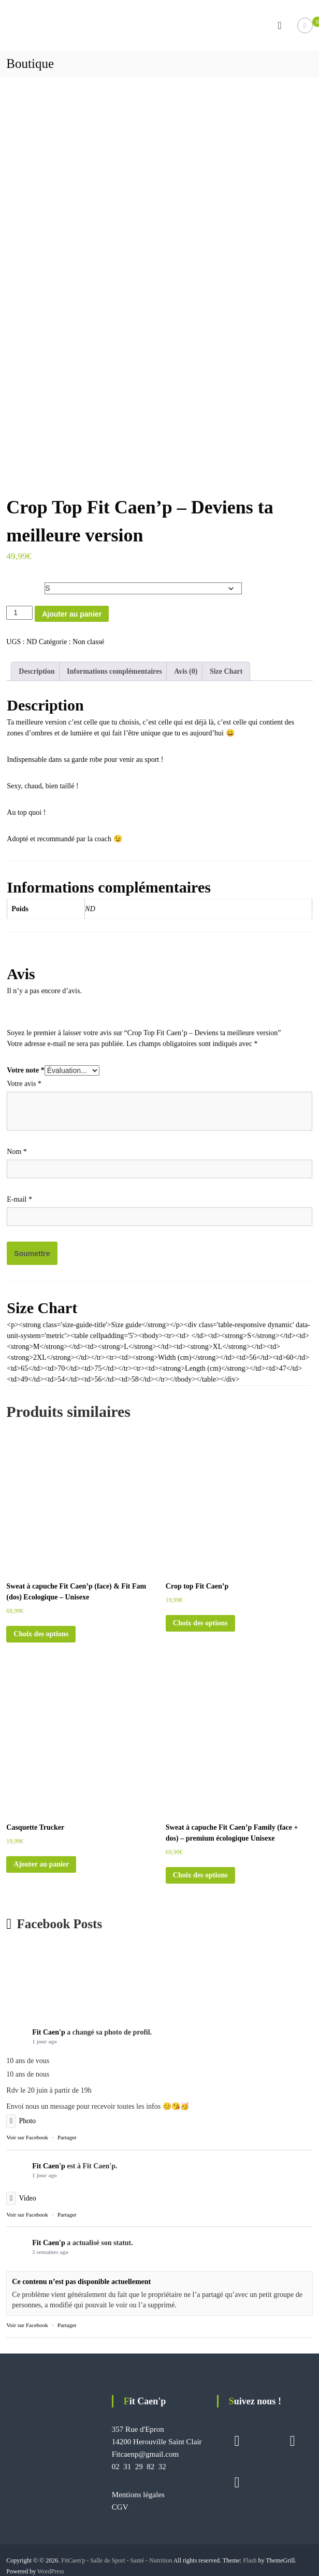  I want to click on Informations complémentaires [tab], so click(114, 668).